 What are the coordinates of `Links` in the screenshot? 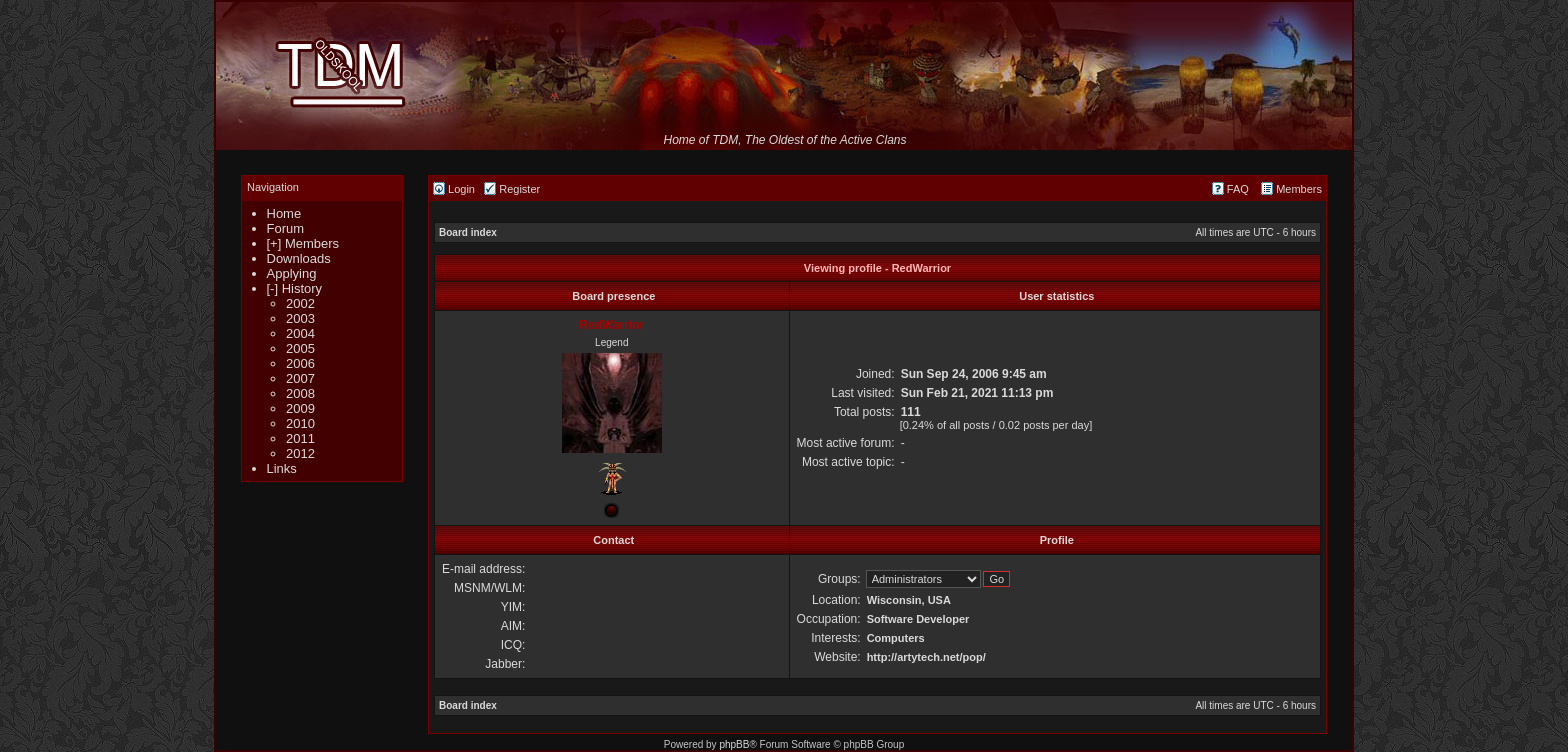 It's located at (282, 468).